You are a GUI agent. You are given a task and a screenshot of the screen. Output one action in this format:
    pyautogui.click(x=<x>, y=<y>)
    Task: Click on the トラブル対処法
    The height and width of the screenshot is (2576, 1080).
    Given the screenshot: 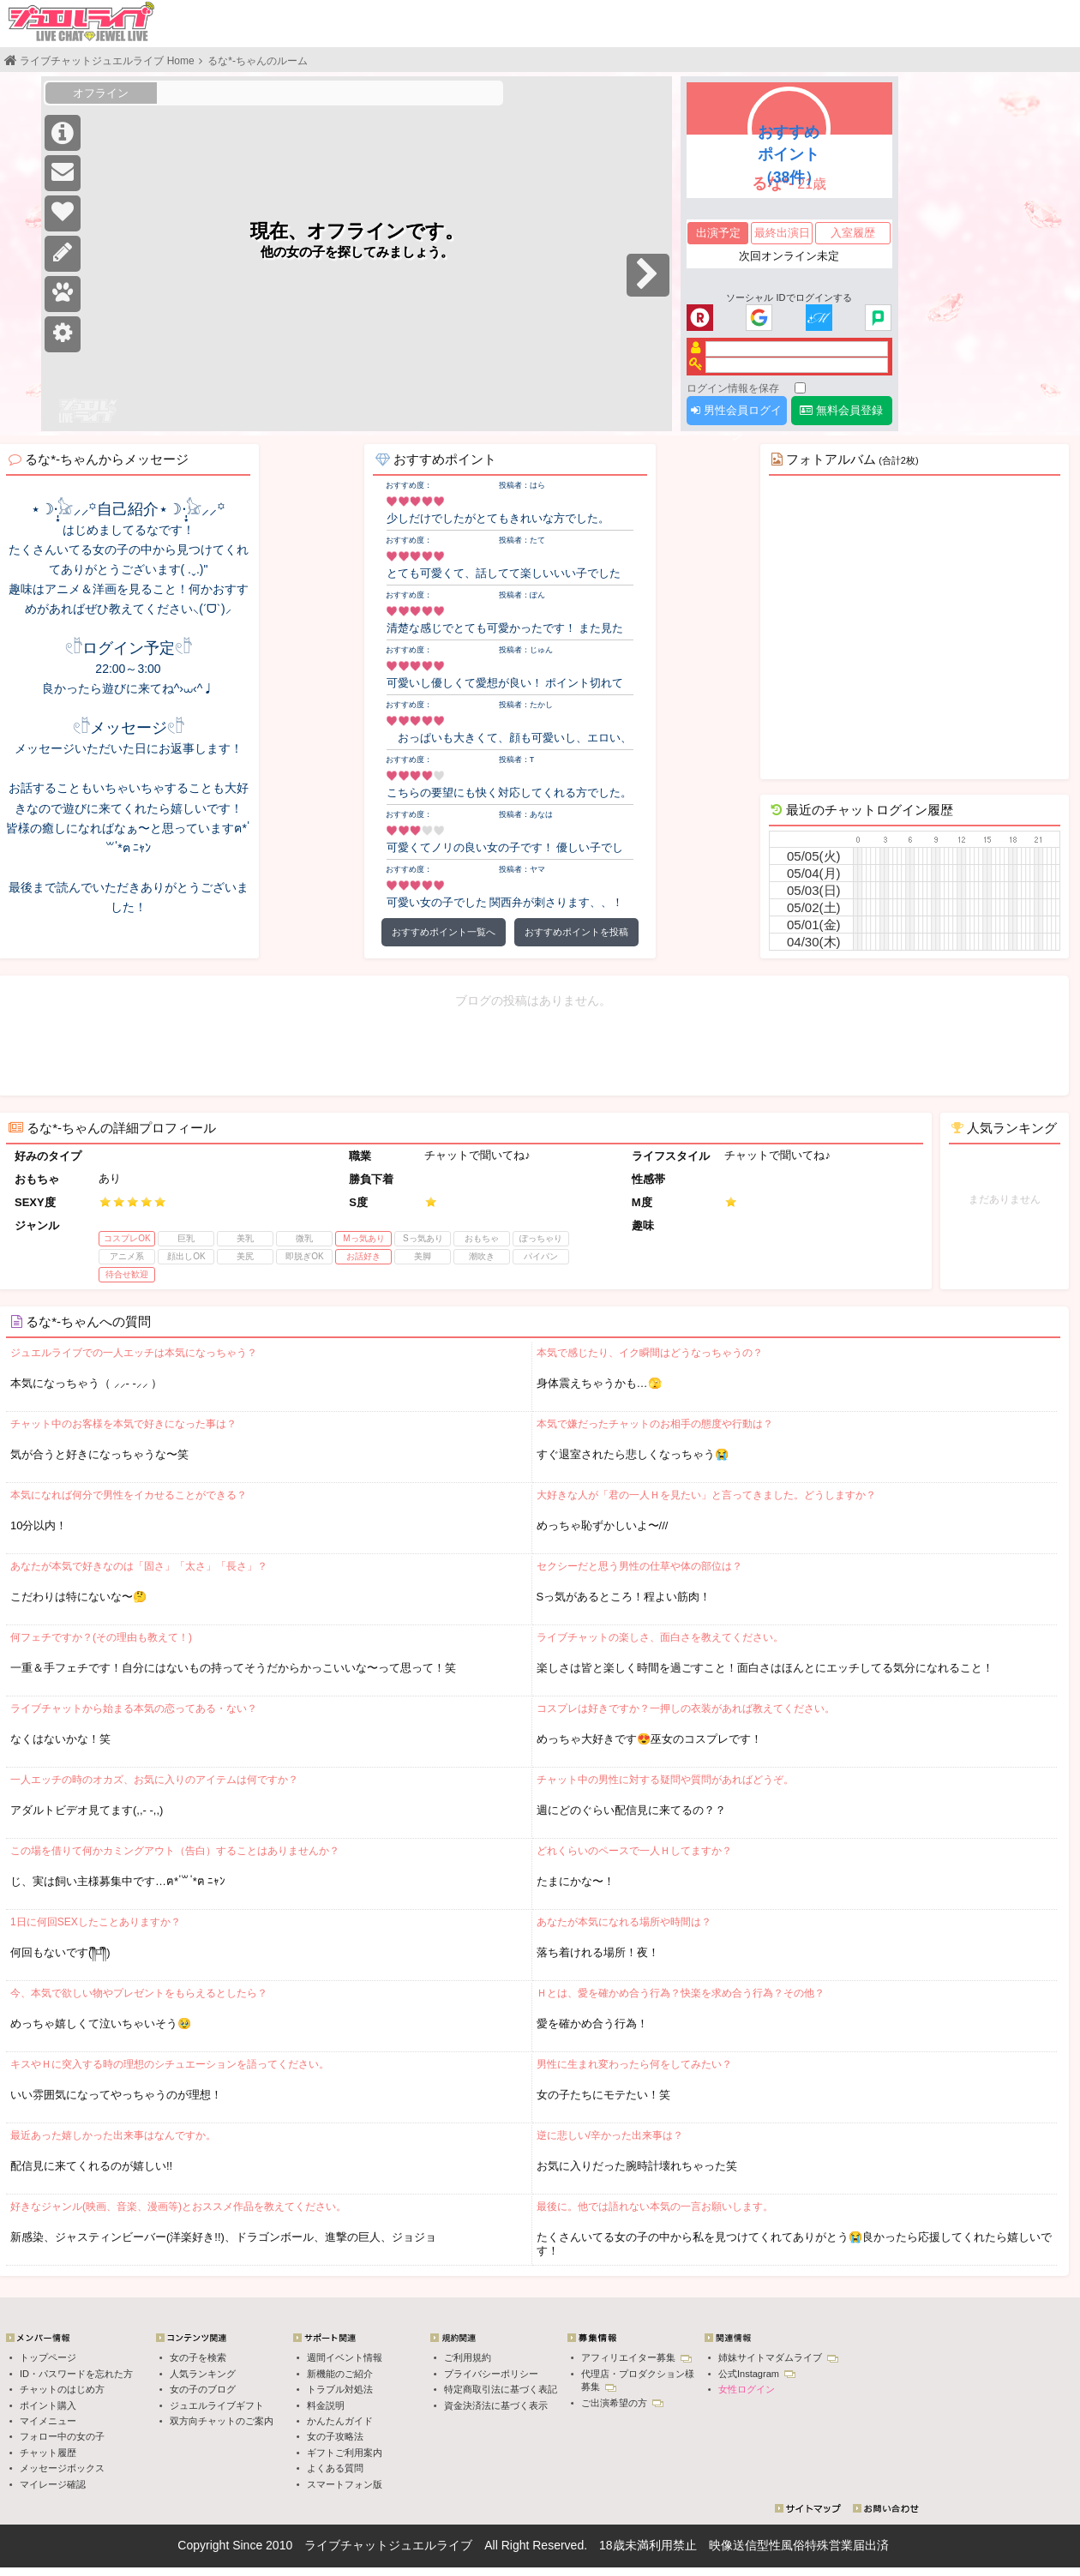 What is the action you would take?
    pyautogui.click(x=340, y=2389)
    